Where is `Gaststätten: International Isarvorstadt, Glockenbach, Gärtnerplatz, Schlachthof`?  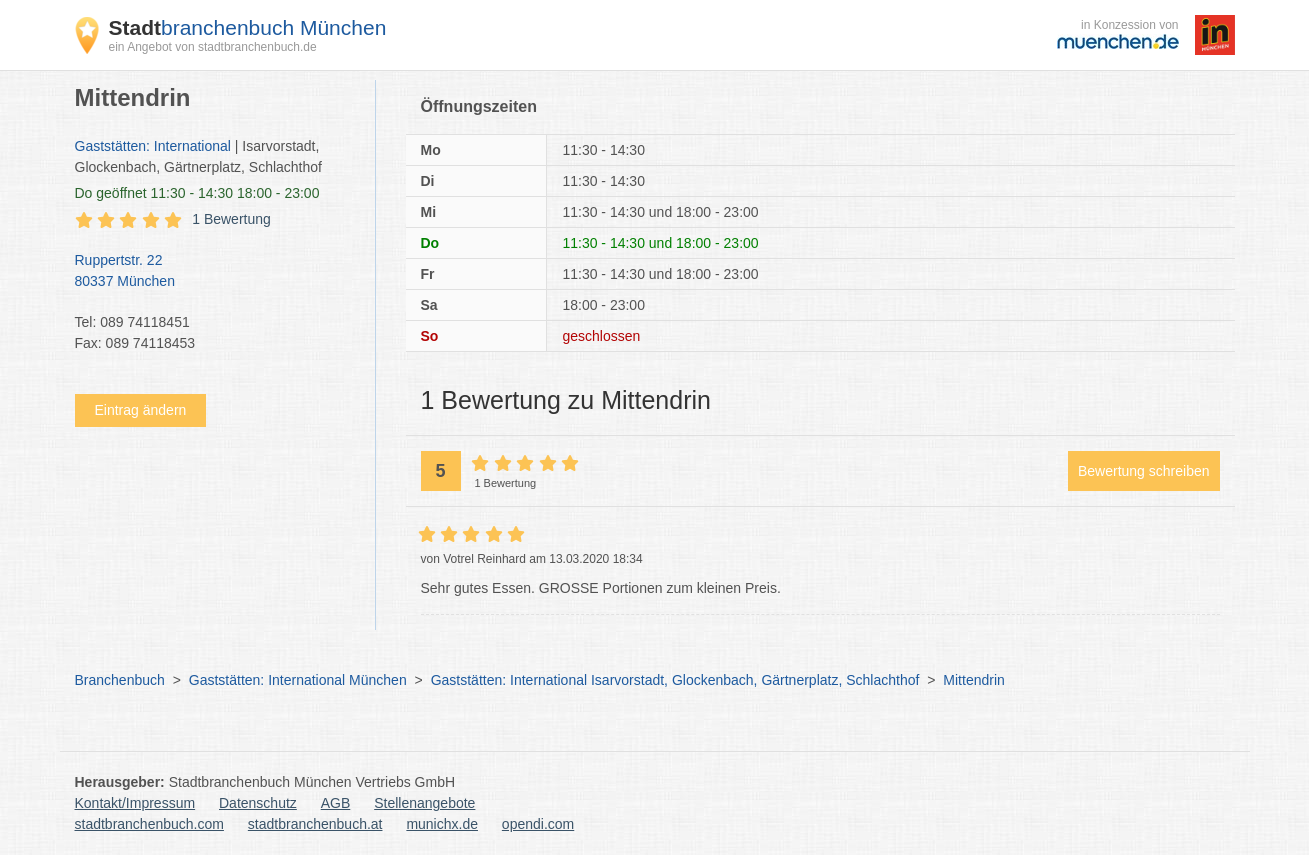 Gaststätten: International Isarvorstadt, Glockenbach, Gärtnerplatz, Schlachthof is located at coordinates (675, 680).